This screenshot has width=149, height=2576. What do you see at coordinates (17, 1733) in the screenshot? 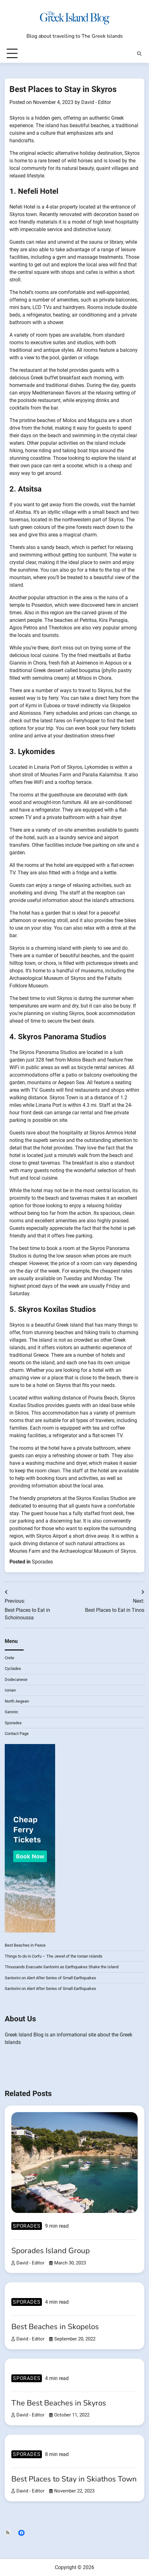
I see `Contact Page` at bounding box center [17, 1733].